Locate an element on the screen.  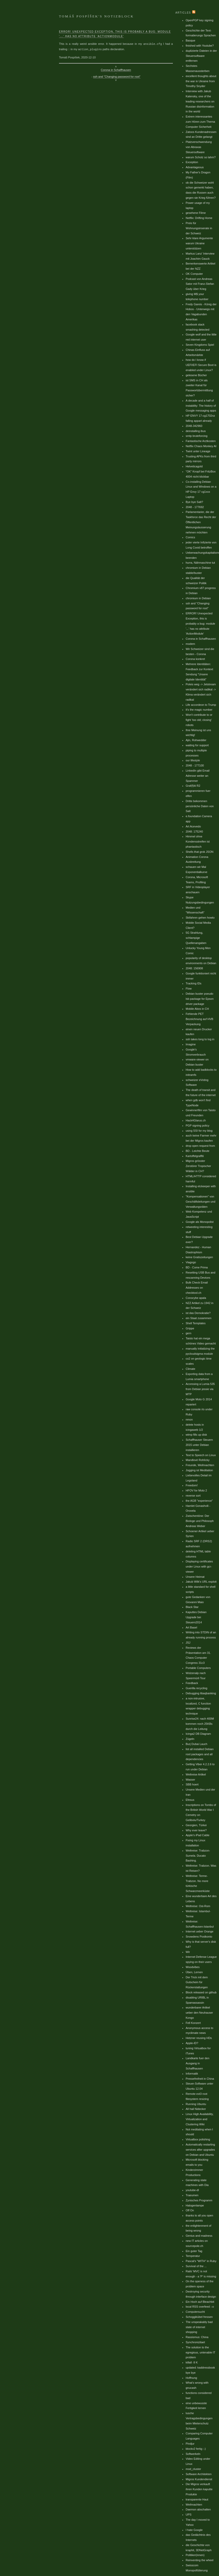
JSJ is located at coordinates (188, 1642).